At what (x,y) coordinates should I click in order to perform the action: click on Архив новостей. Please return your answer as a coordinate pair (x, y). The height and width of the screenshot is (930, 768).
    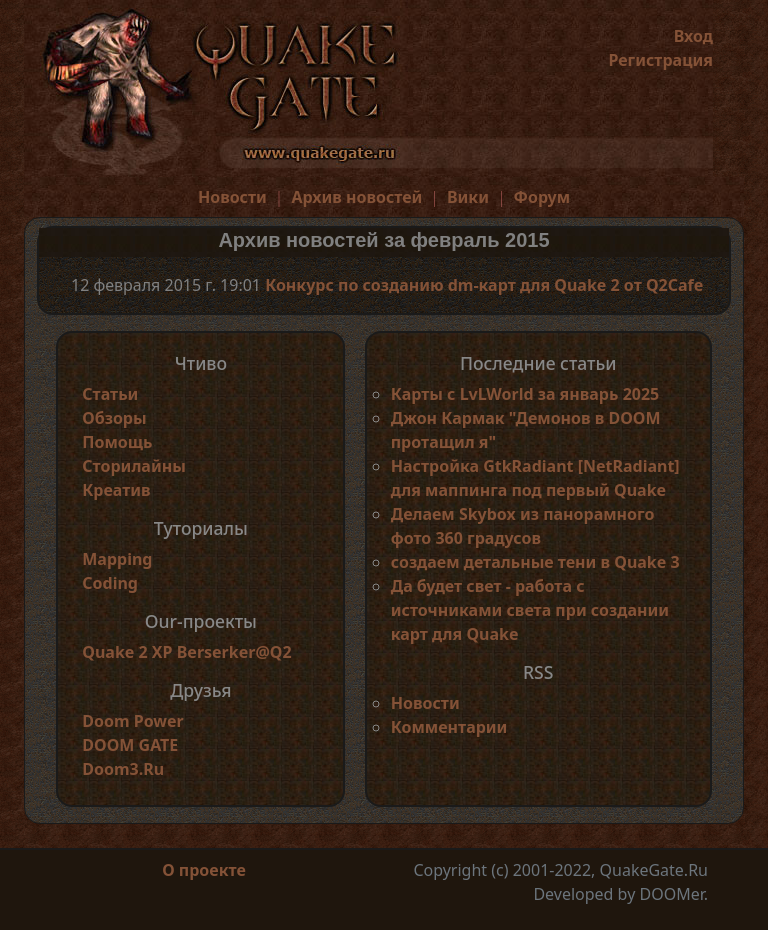
    Looking at the image, I should click on (356, 197).